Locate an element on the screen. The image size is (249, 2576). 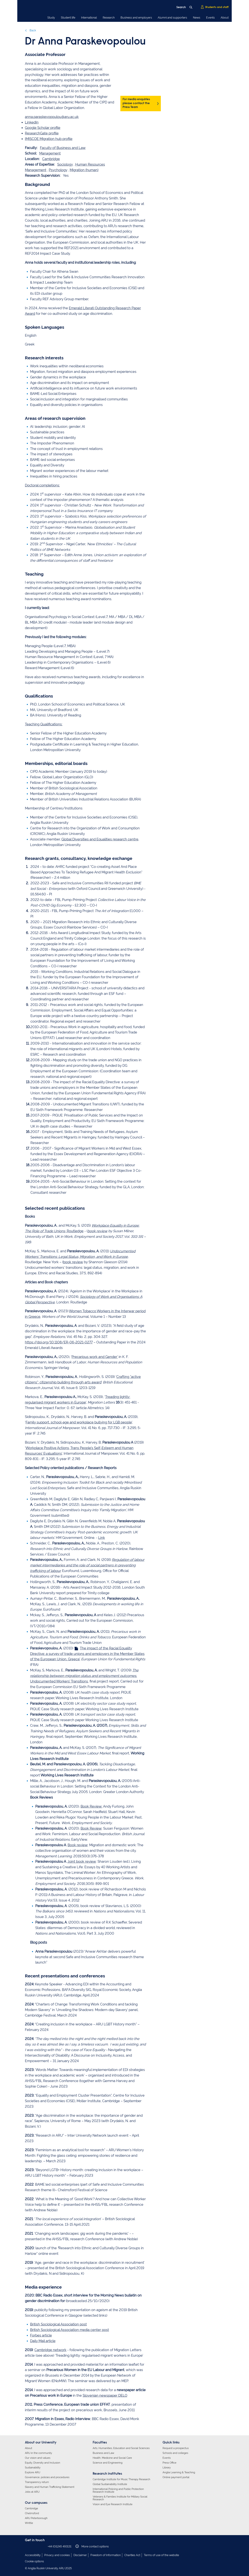
Student life is located at coordinates (68, 17).